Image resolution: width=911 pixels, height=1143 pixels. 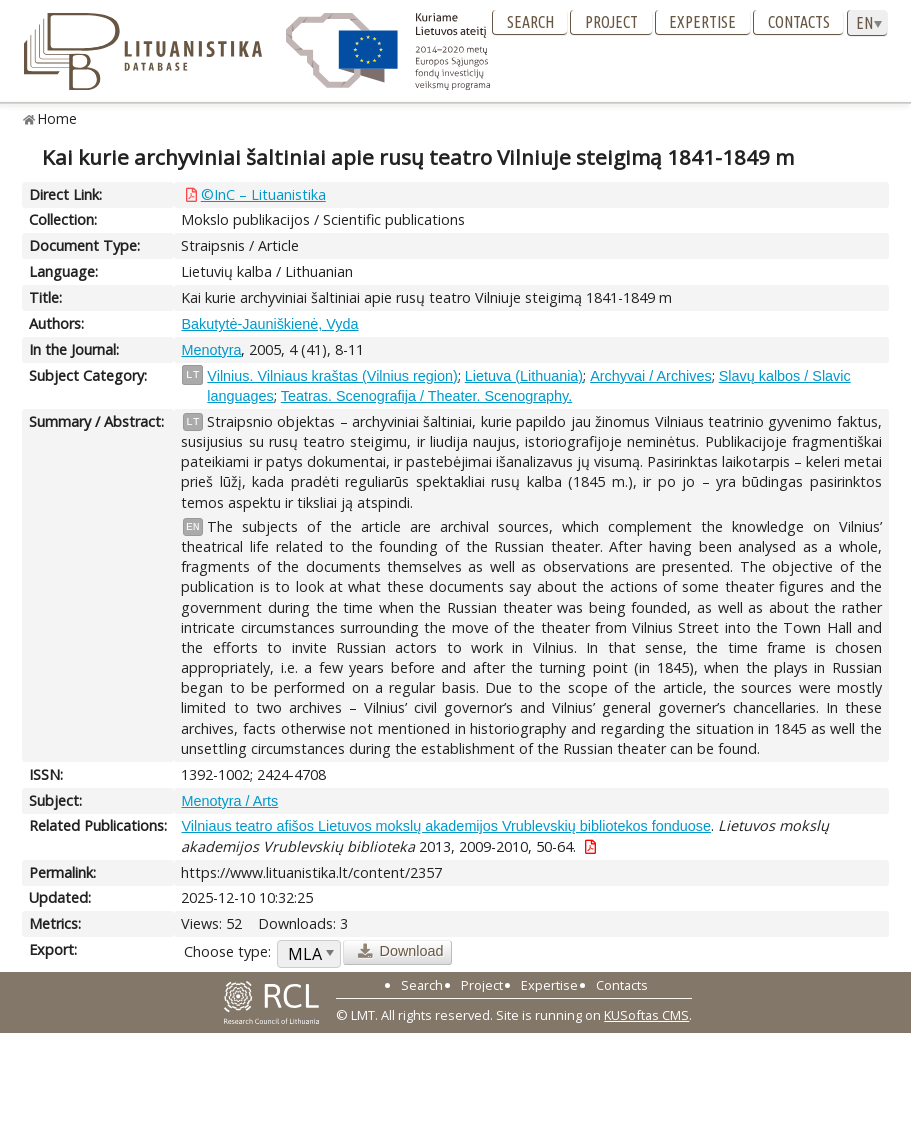 What do you see at coordinates (530, 22) in the screenshot?
I see `Search` at bounding box center [530, 22].